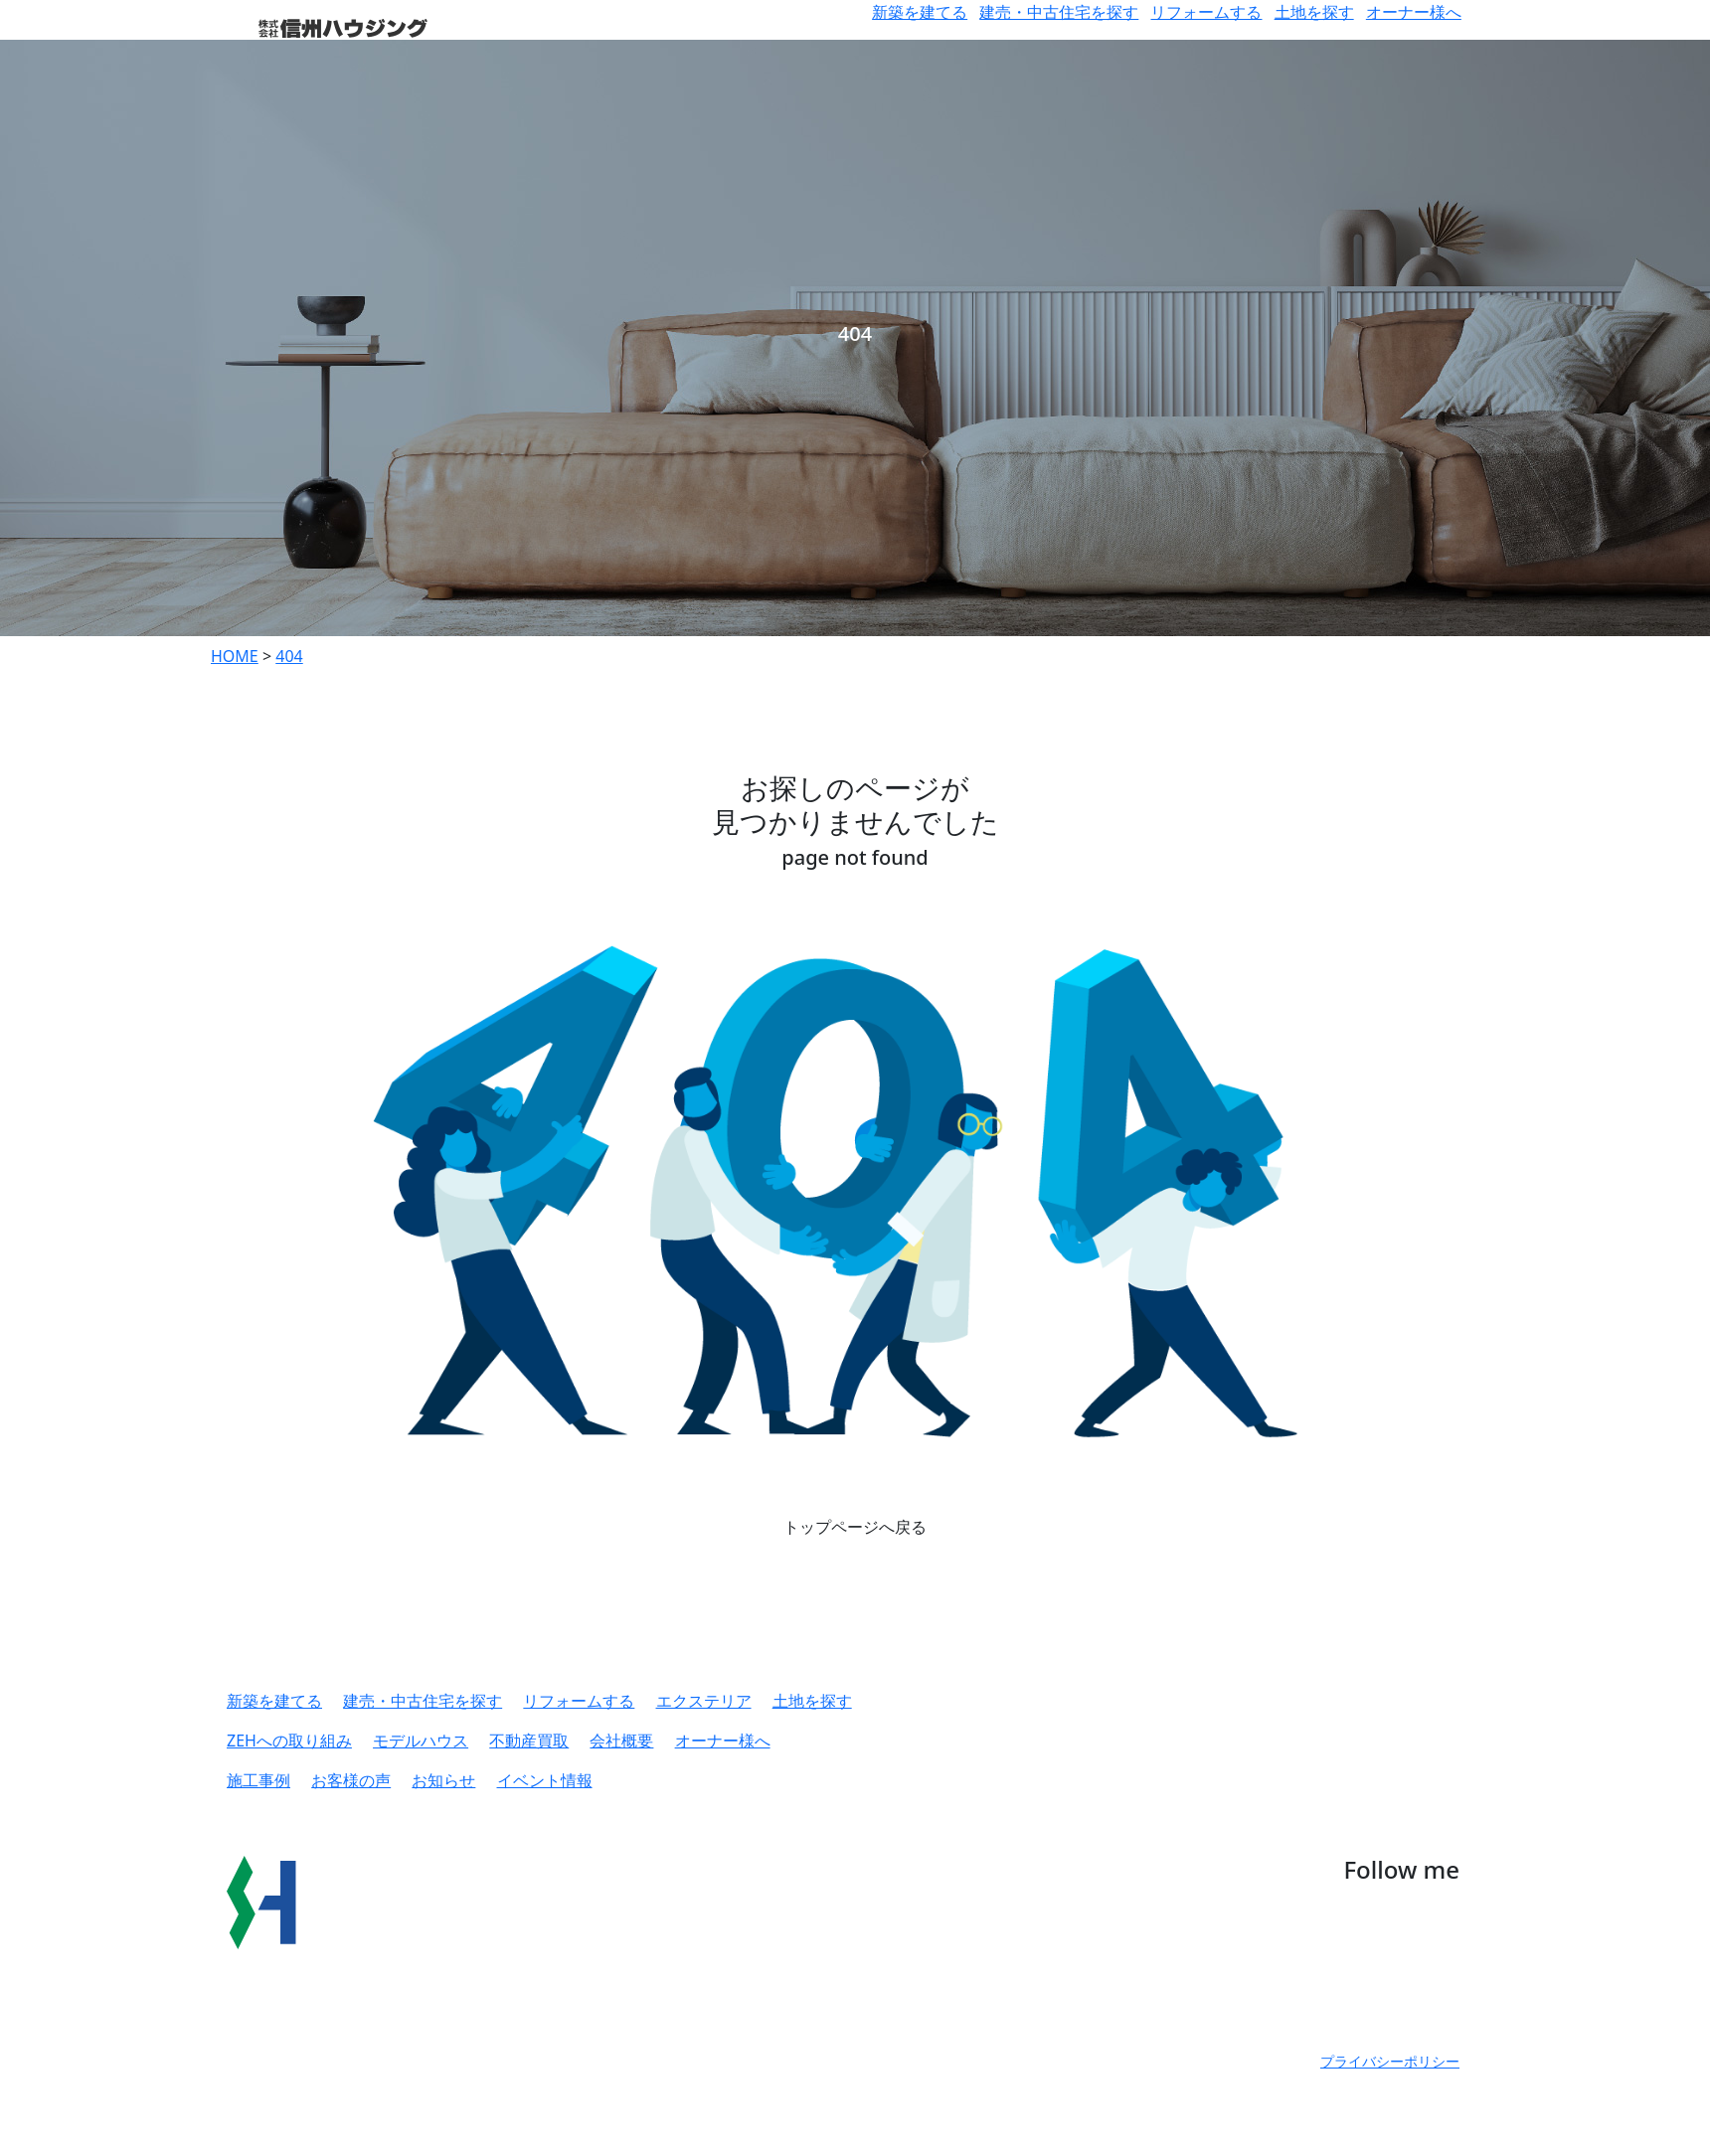 The image size is (1710, 2156). What do you see at coordinates (621, 1740) in the screenshot?
I see `会社概要` at bounding box center [621, 1740].